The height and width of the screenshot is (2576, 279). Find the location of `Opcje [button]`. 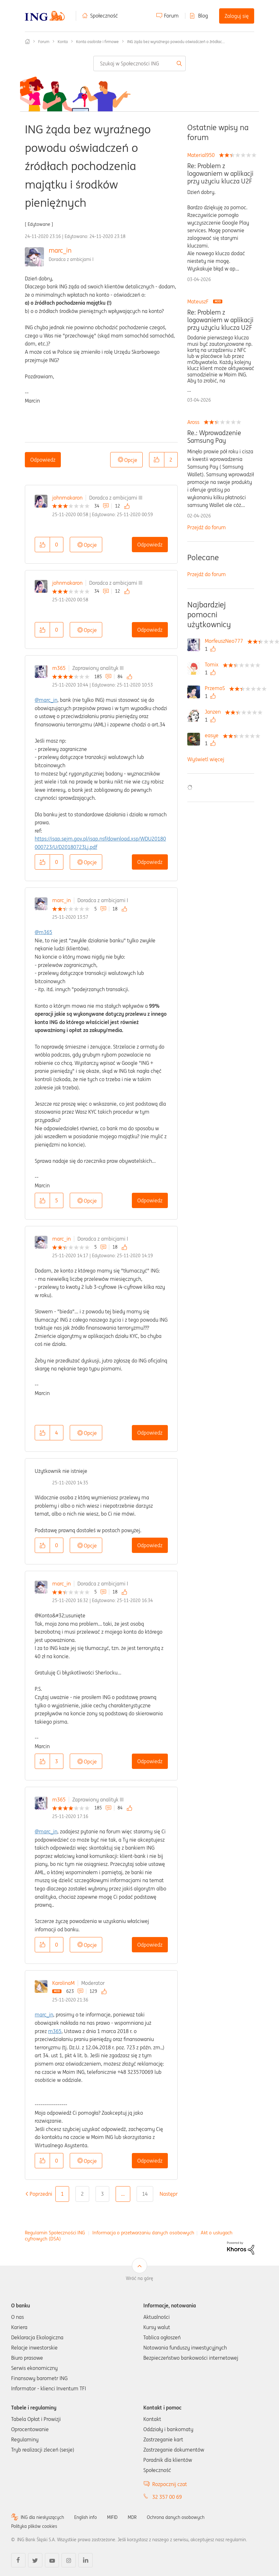

Opcje [button] is located at coordinates (130, 460).